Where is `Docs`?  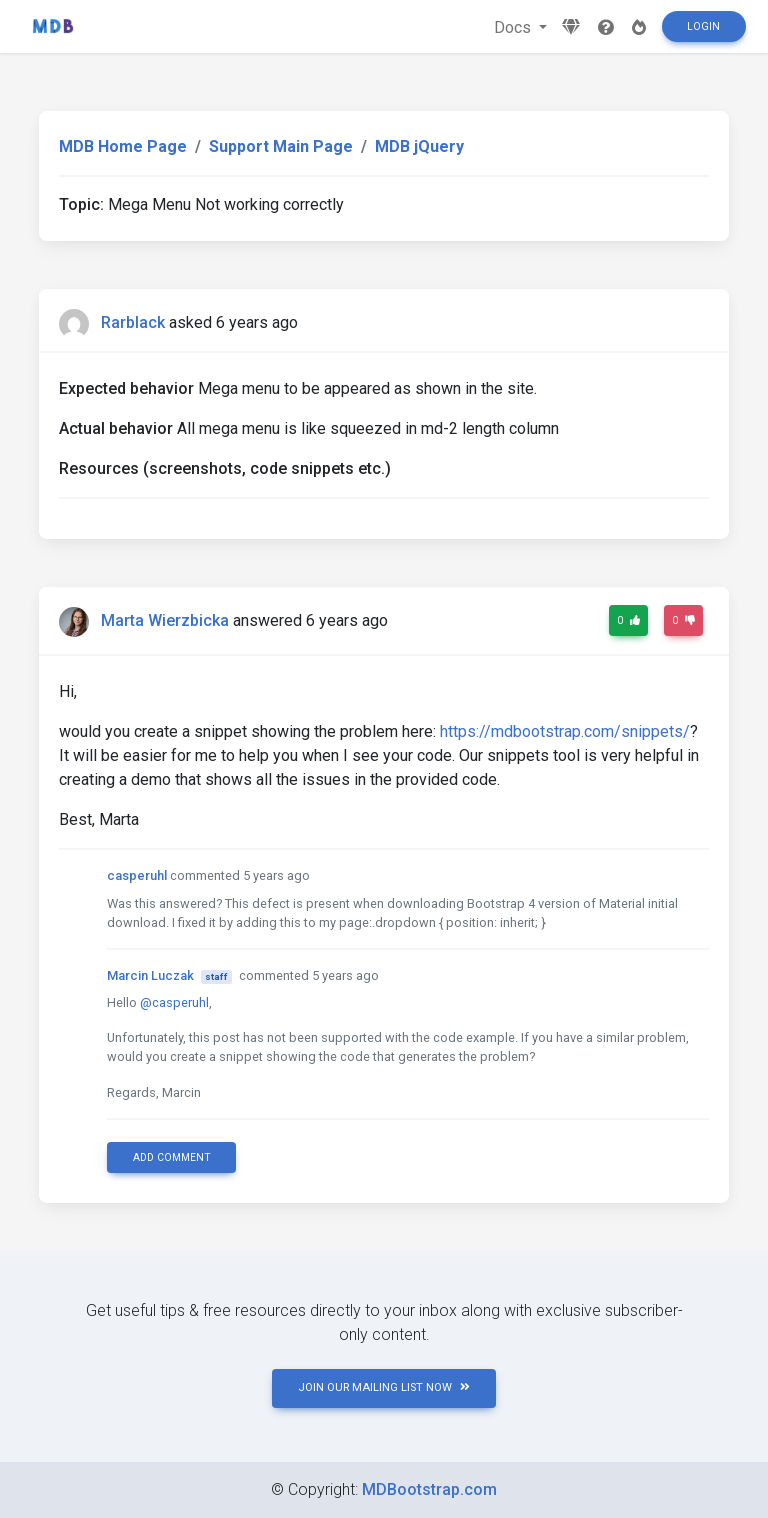 Docs is located at coordinates (514, 27).